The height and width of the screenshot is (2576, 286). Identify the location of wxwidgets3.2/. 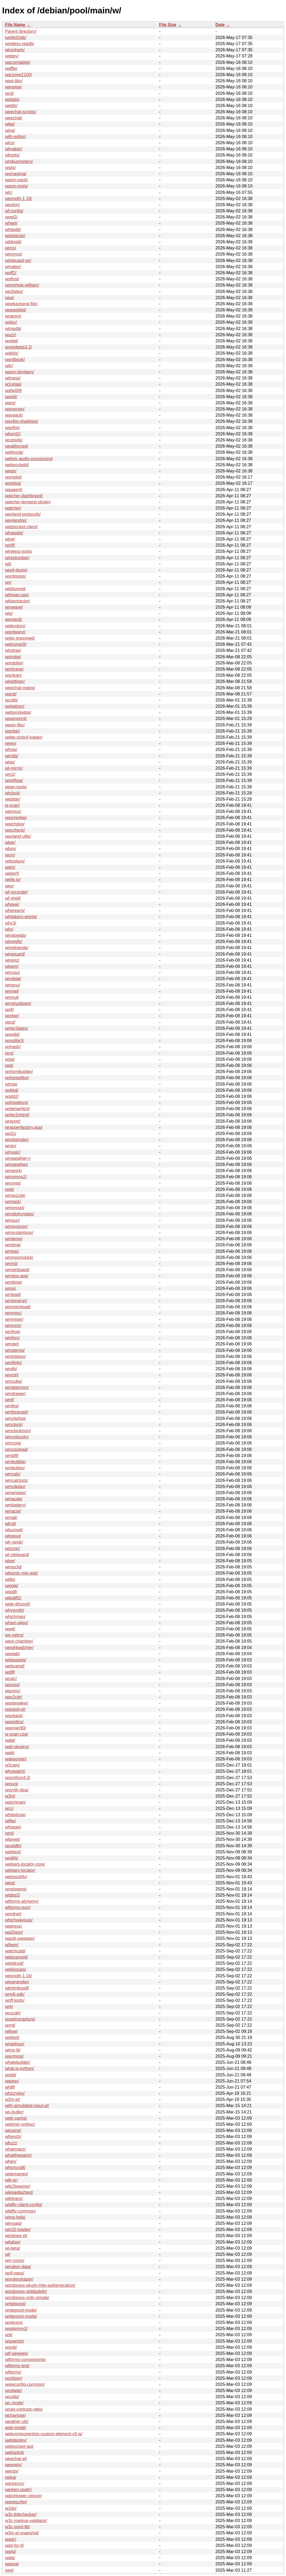
(18, 347).